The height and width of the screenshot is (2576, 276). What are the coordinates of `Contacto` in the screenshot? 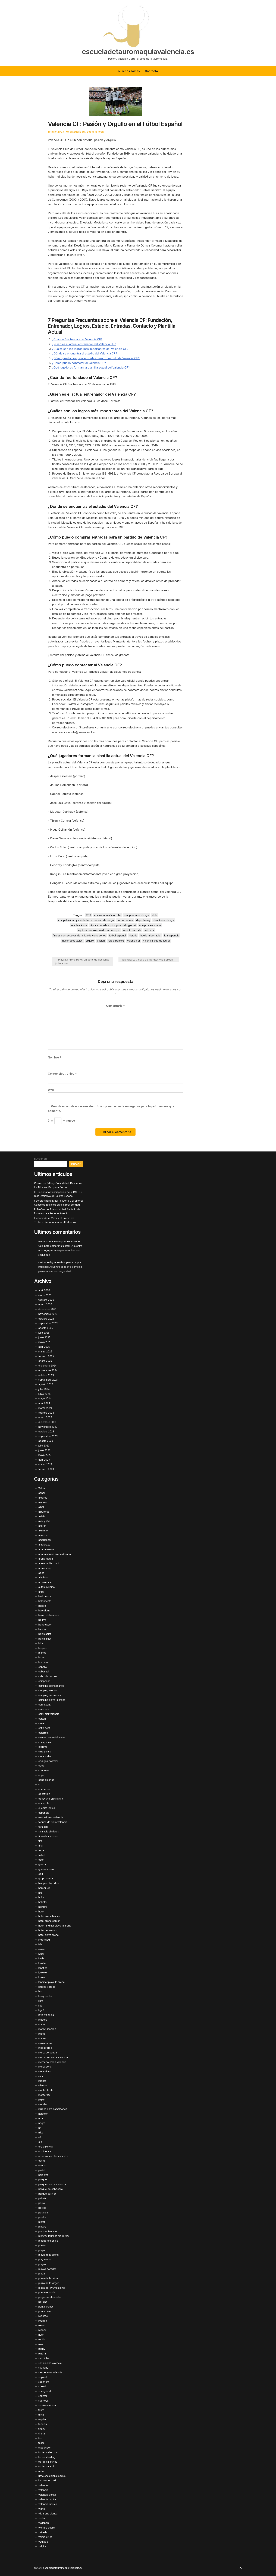 It's located at (151, 71).